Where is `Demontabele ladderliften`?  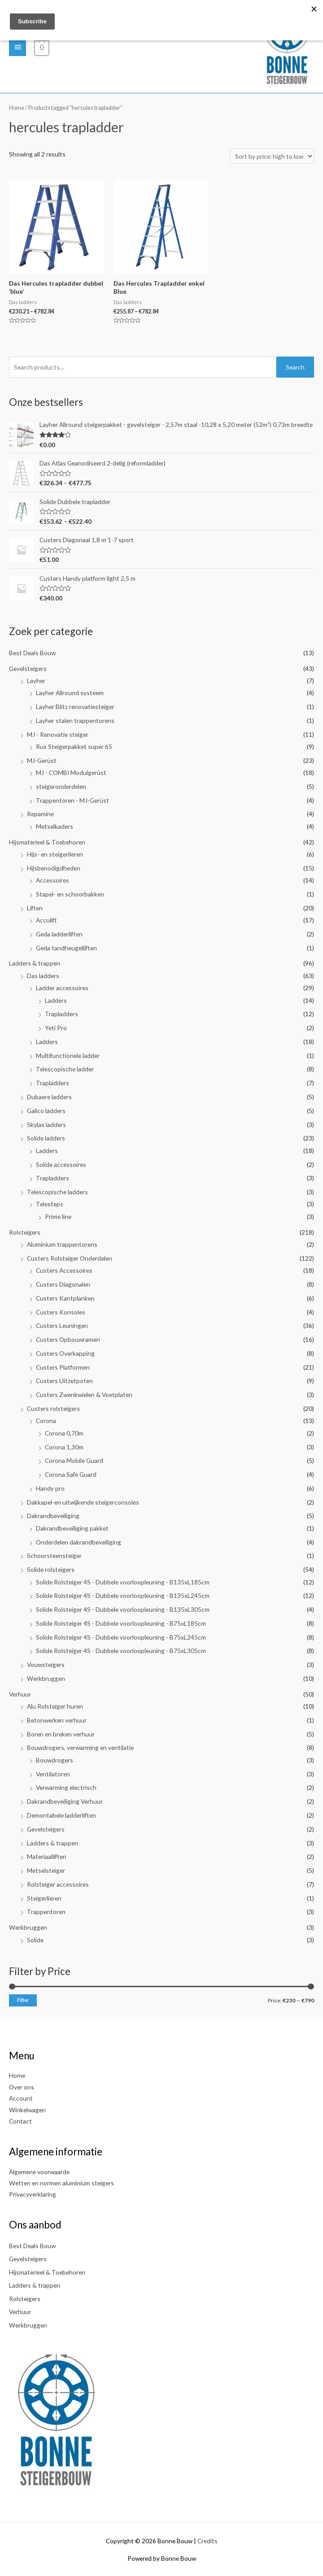
Demontabele ladderliften is located at coordinates (61, 1815).